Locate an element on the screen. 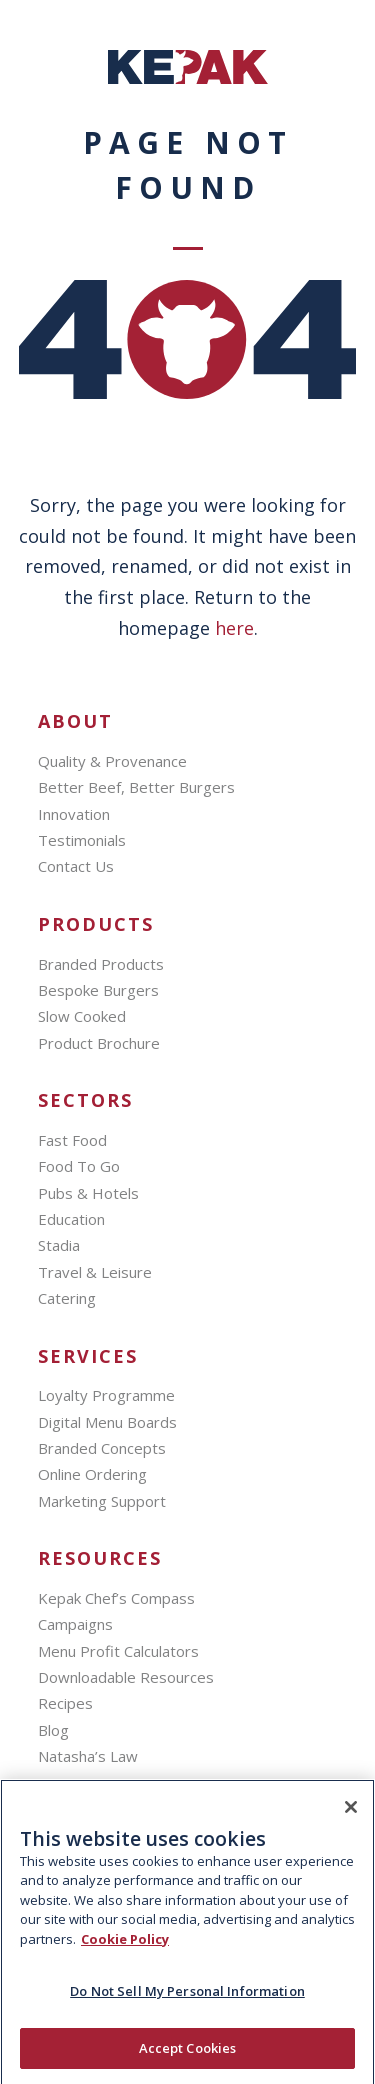 Image resolution: width=375 pixels, height=2084 pixels. here is located at coordinates (234, 628).